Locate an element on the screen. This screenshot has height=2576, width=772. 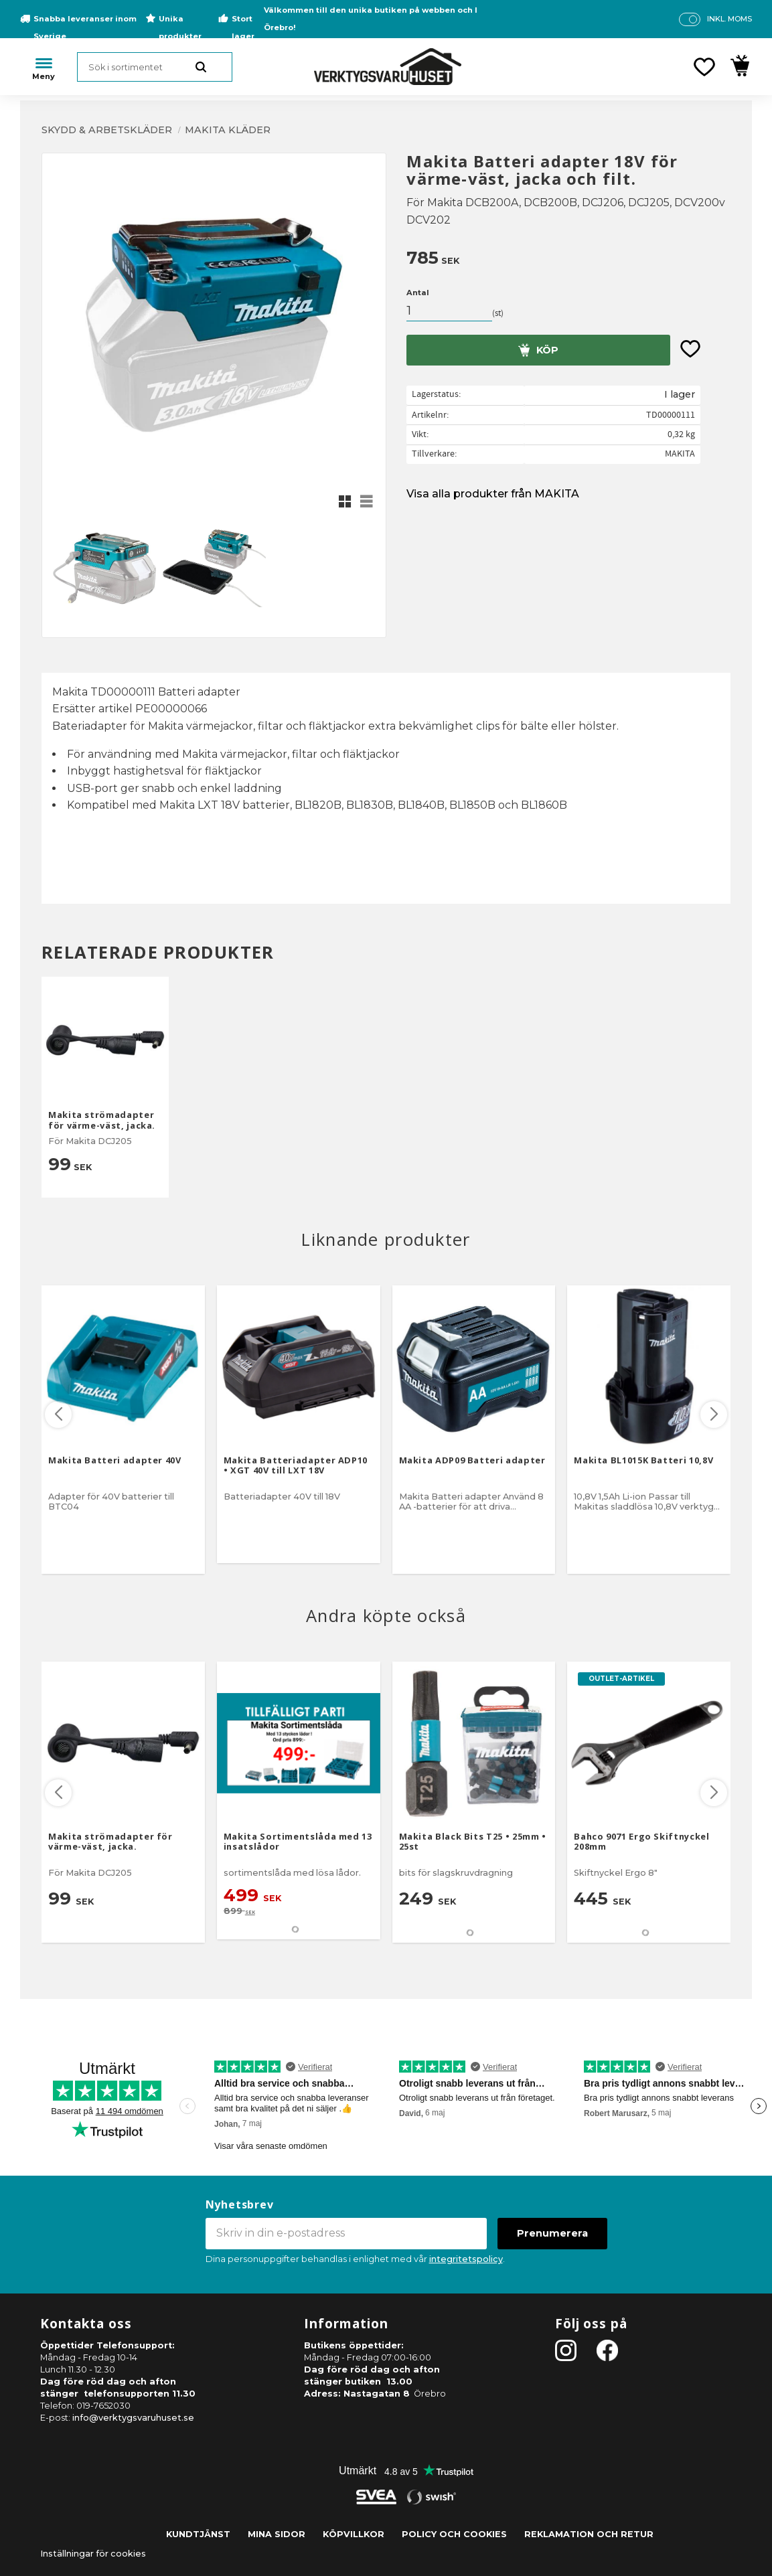
integritetspolicy is located at coordinates (466, 2259).